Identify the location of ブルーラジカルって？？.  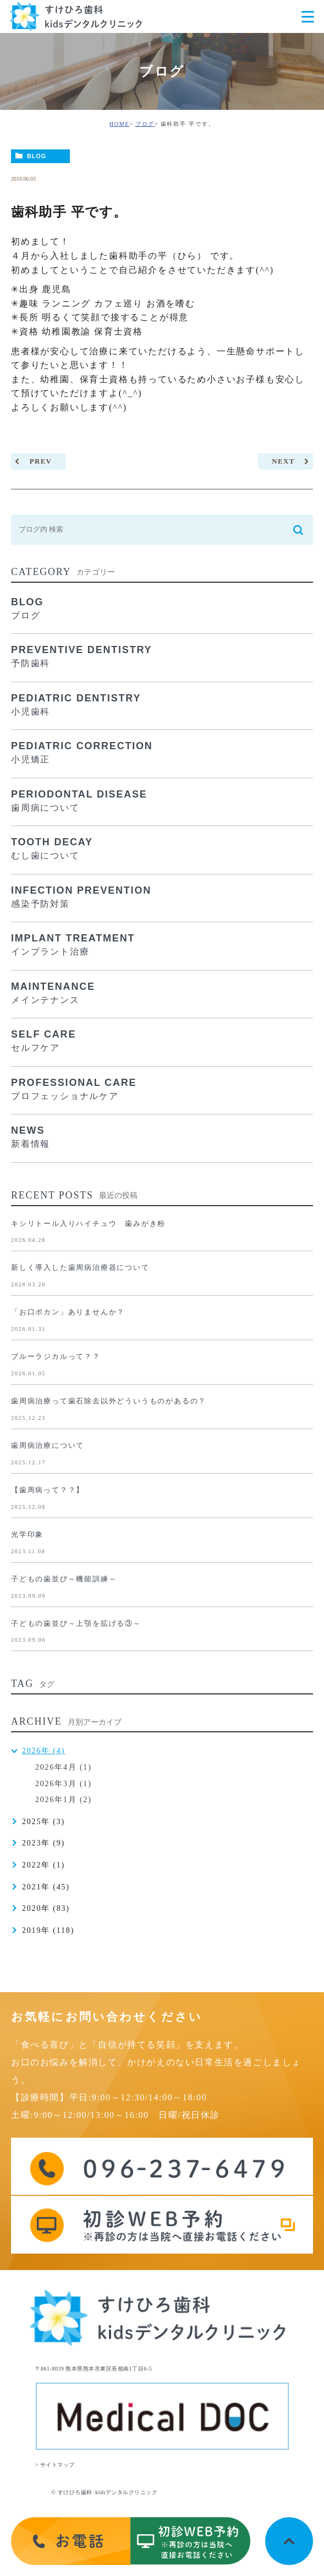
(56, 1356).